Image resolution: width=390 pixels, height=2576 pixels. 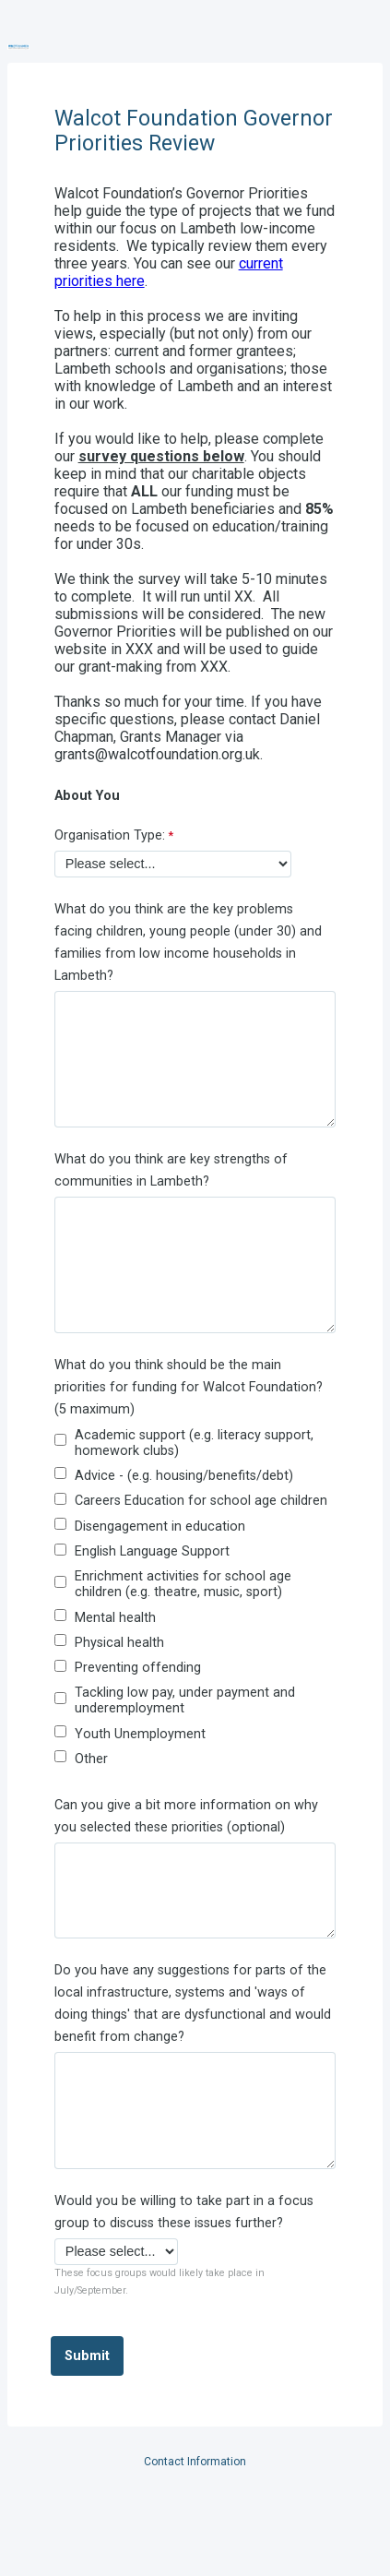 I want to click on Physical health, so click(x=119, y=1643).